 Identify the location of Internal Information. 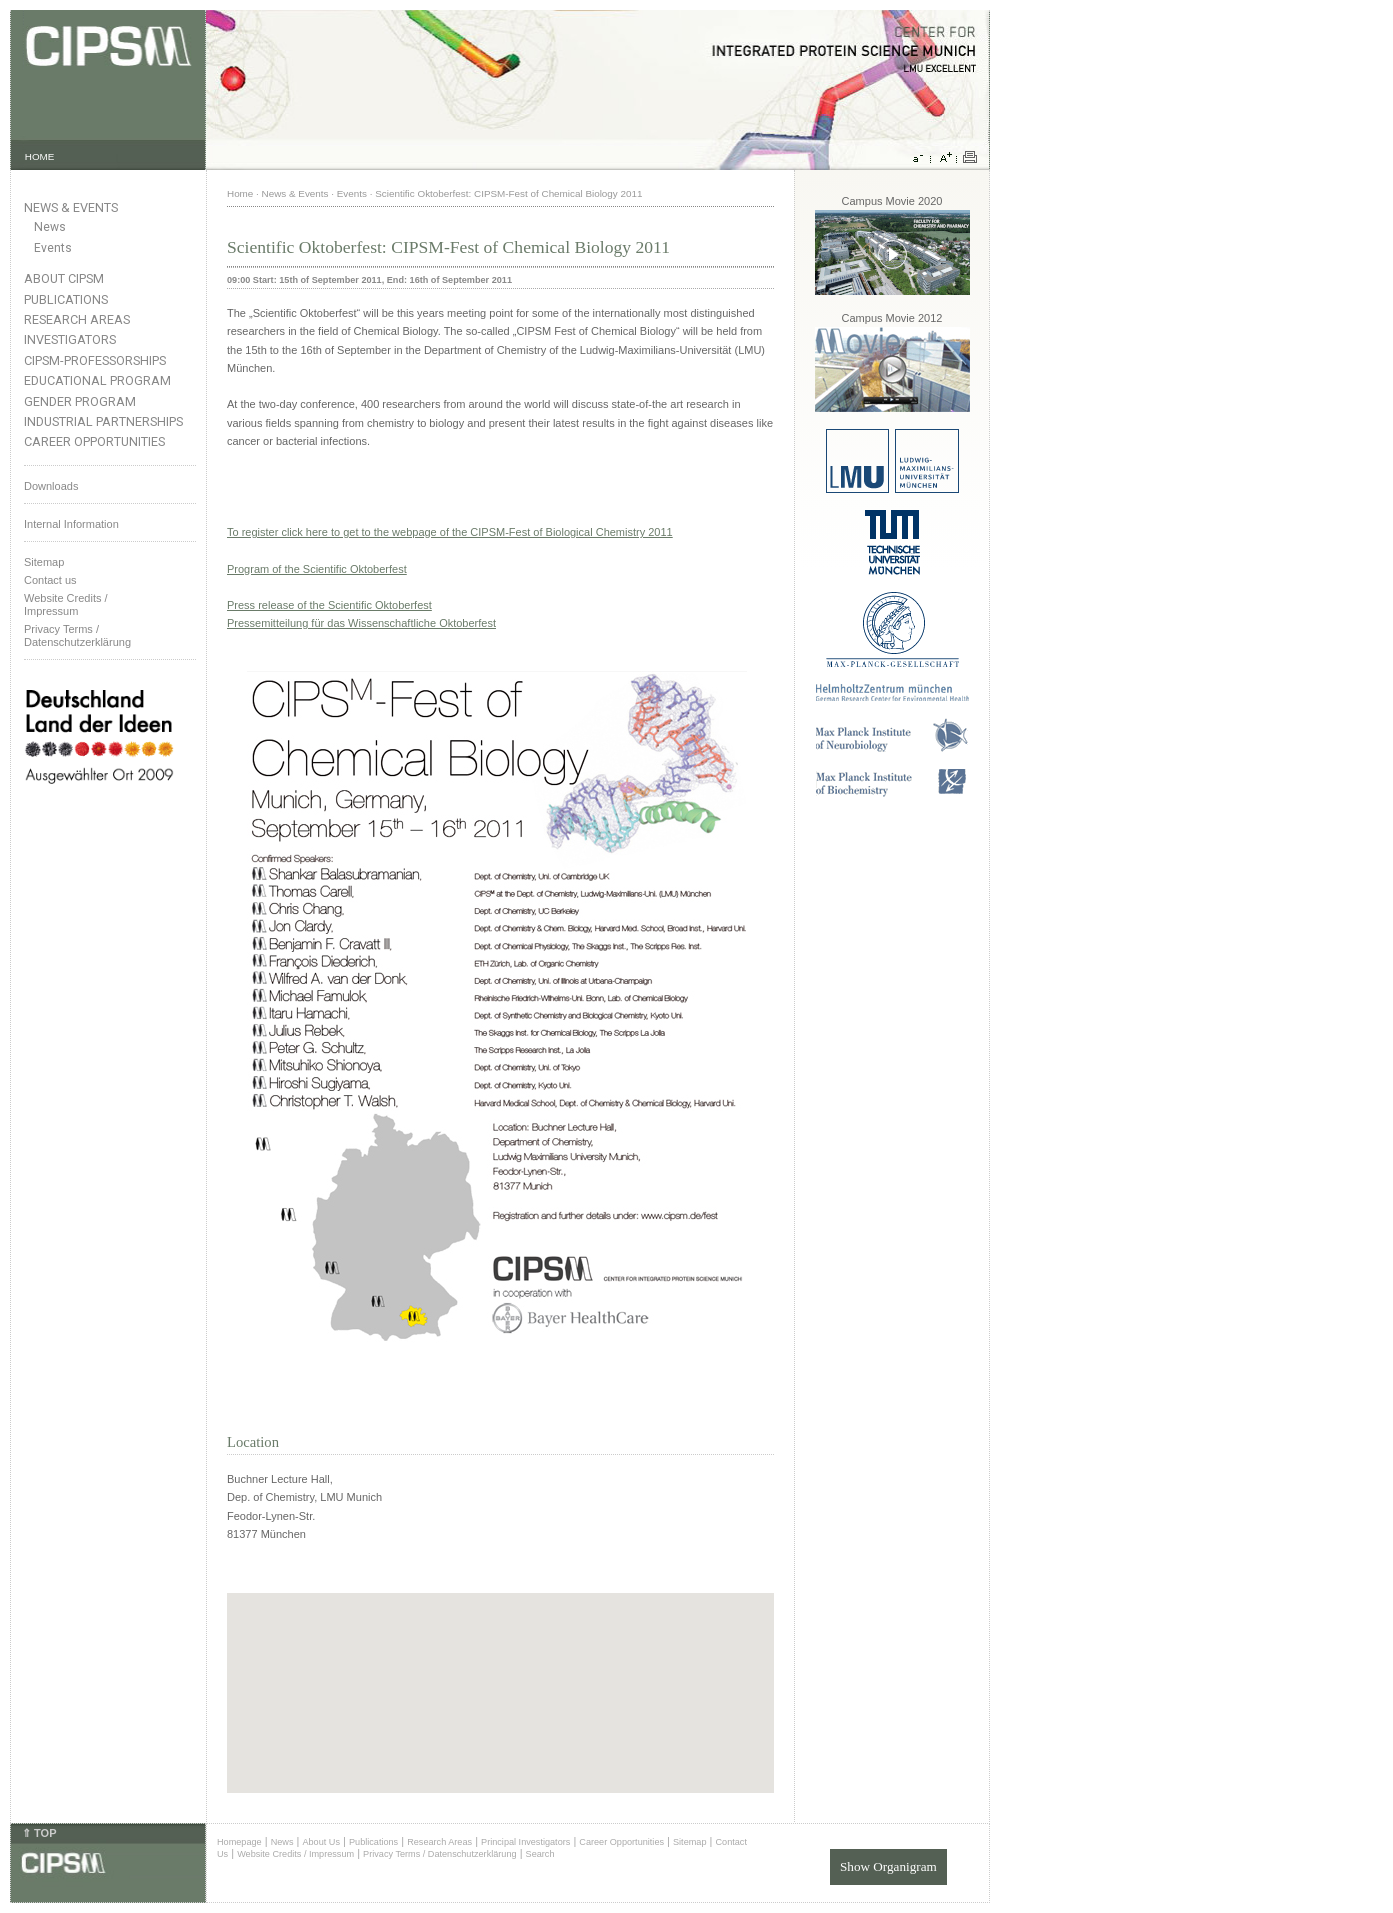
(71, 524).